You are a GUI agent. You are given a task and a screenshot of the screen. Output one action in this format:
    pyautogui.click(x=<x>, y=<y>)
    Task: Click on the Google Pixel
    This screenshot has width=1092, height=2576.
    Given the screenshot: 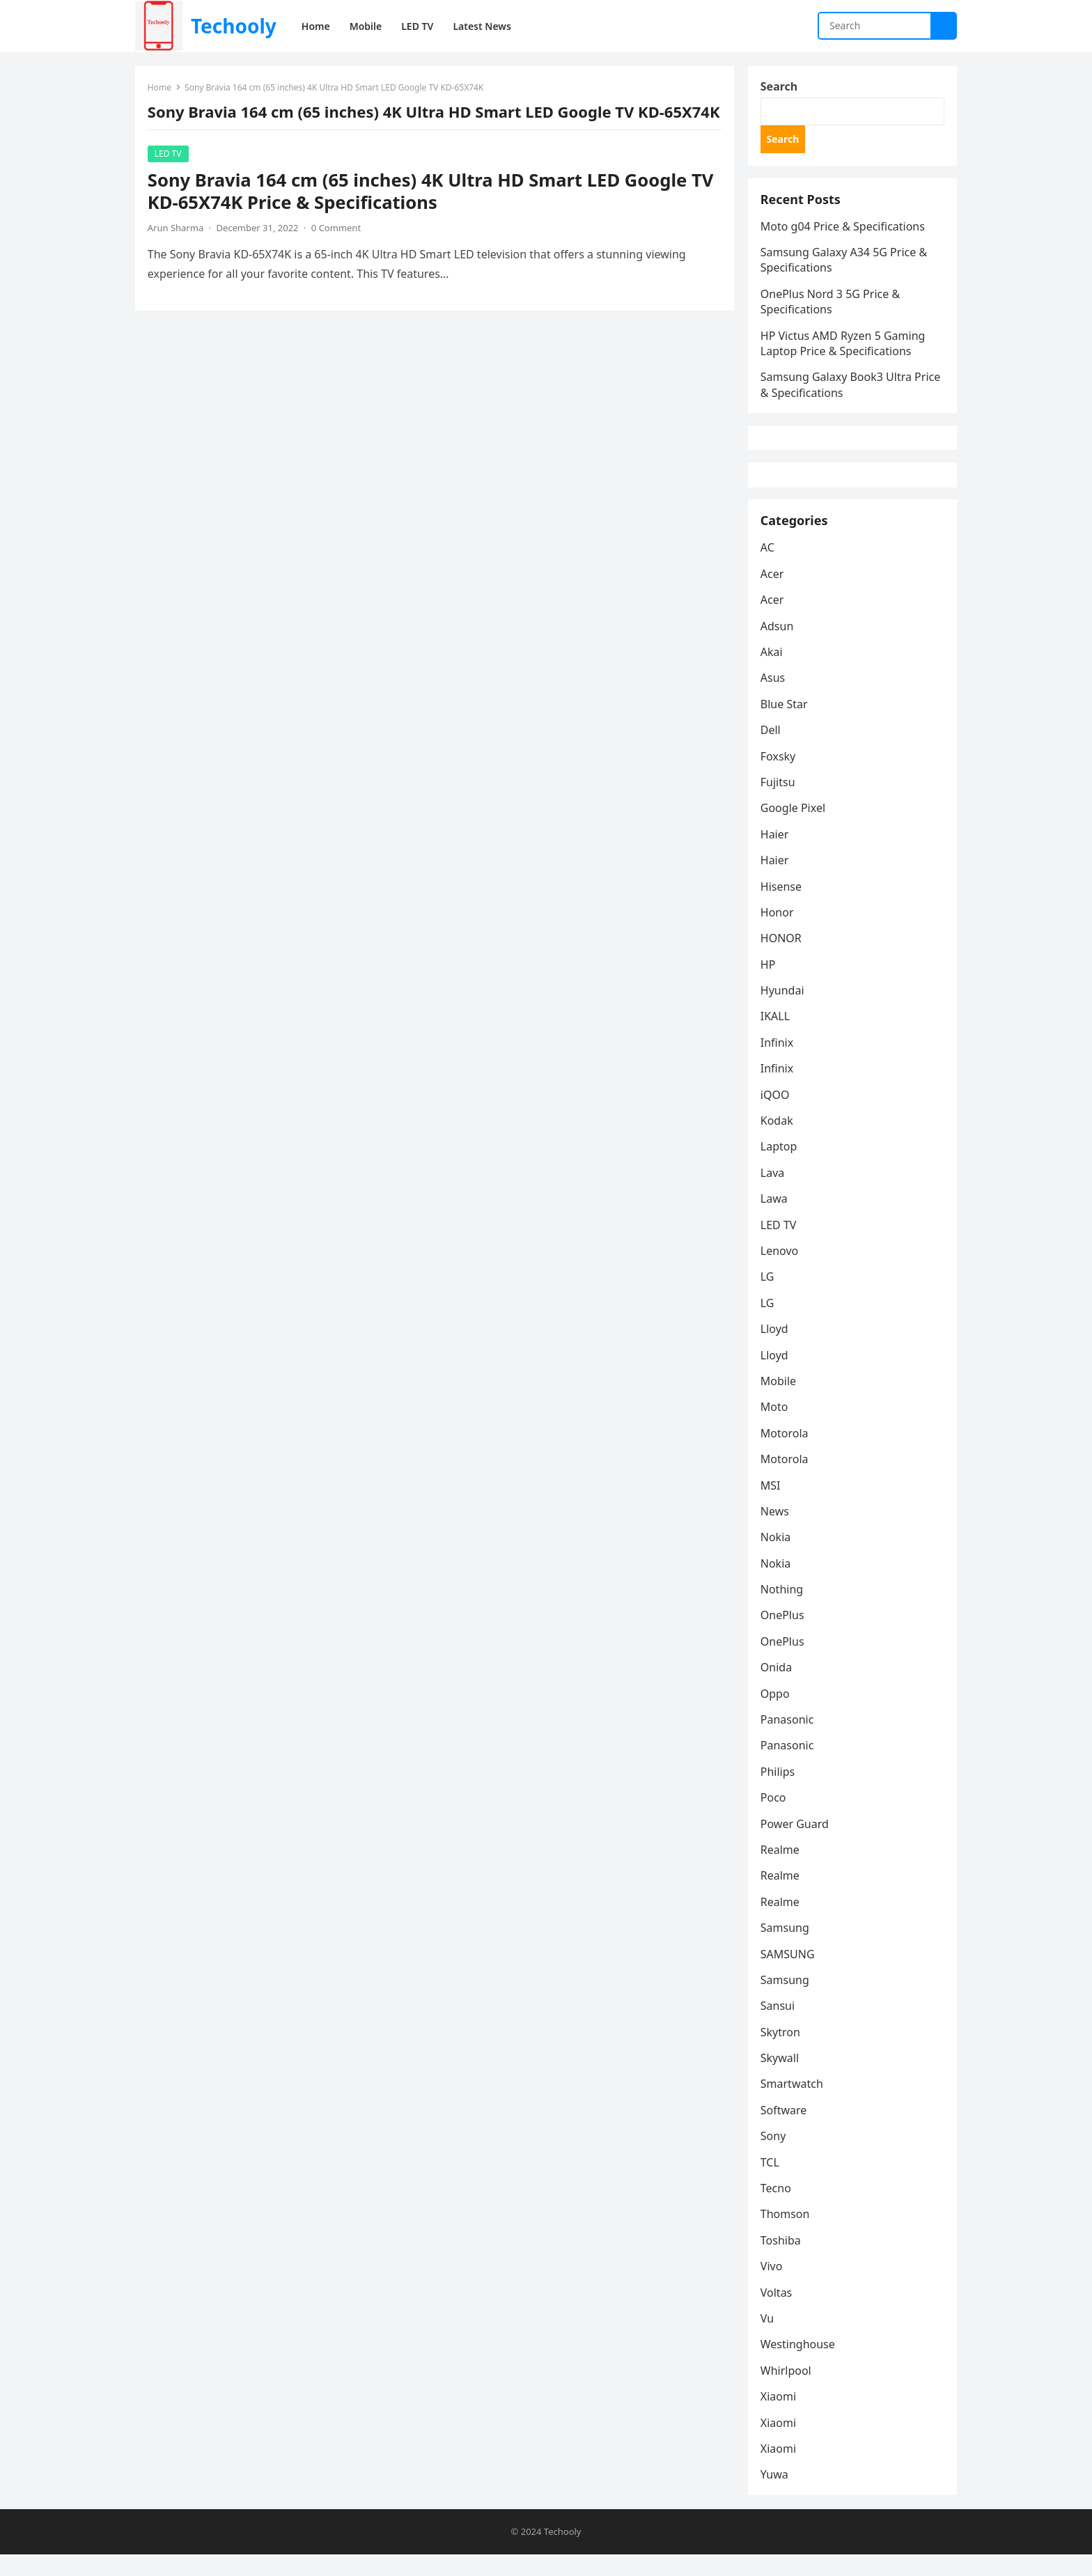 What is the action you would take?
    pyautogui.click(x=794, y=828)
    